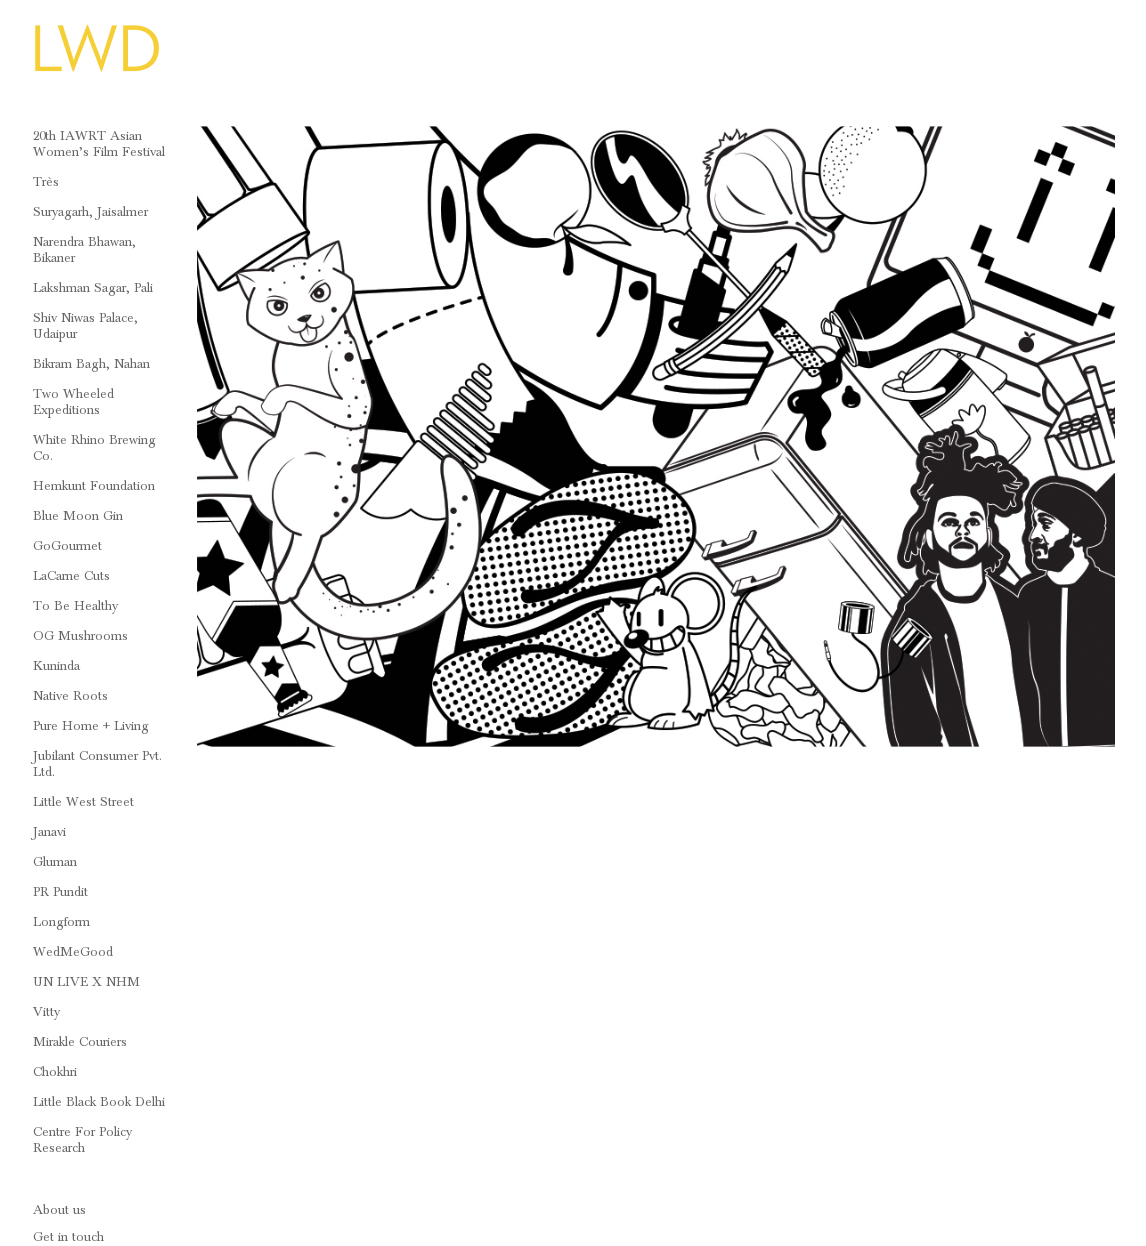 The image size is (1146, 1246). Describe the element at coordinates (70, 696) in the screenshot. I see `Native Roots` at that location.